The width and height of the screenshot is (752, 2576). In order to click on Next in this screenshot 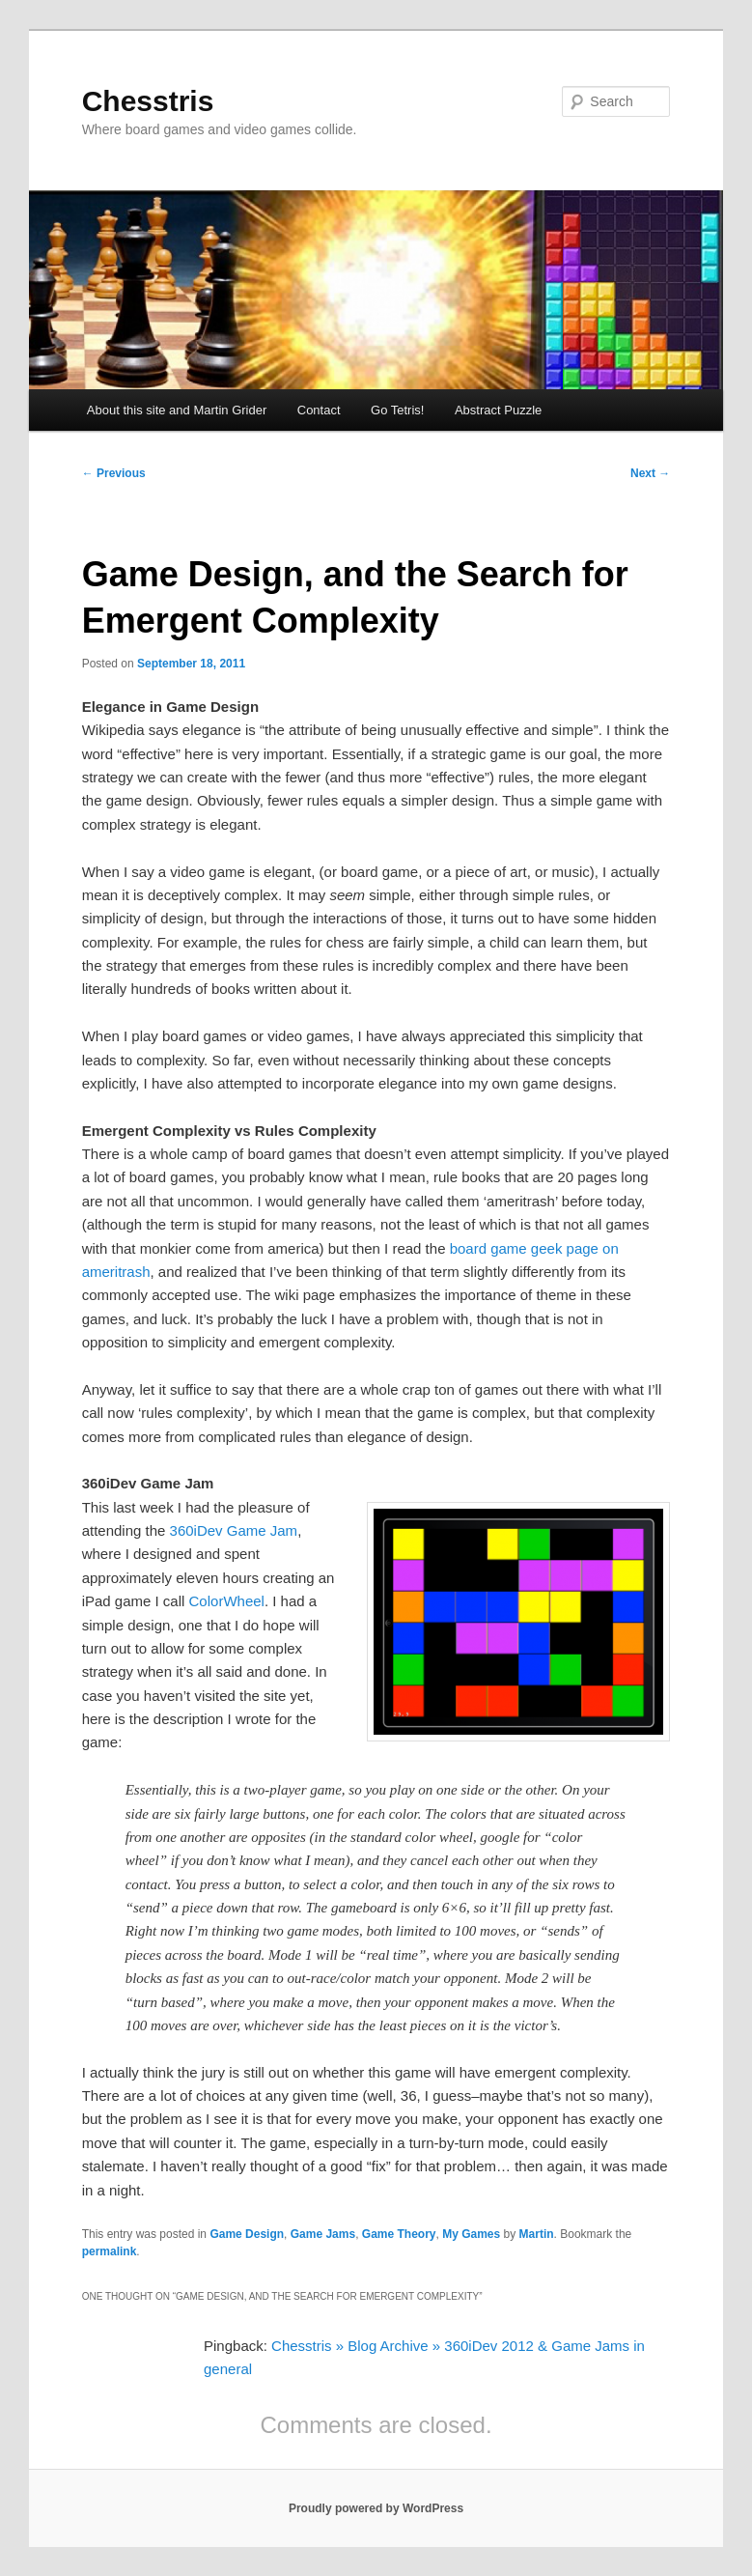, I will do `click(650, 473)`.